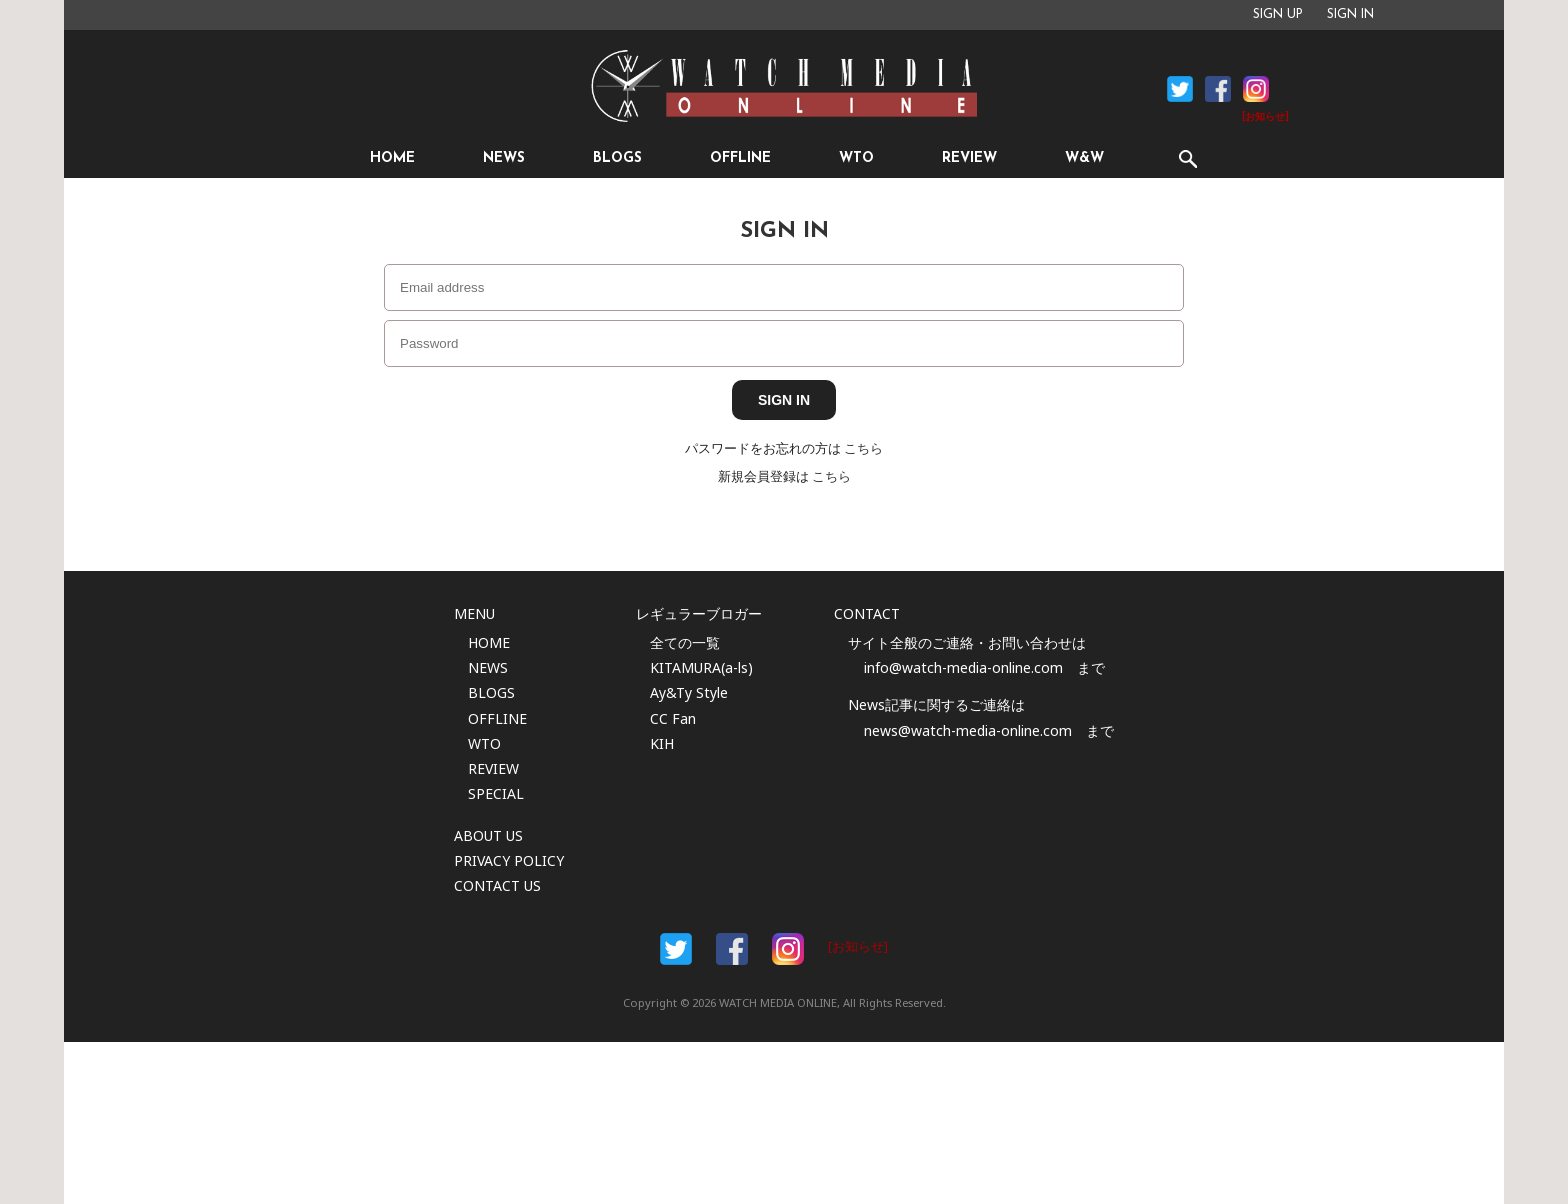  Describe the element at coordinates (1180, 89) in the screenshot. I see `Facebook` at that location.